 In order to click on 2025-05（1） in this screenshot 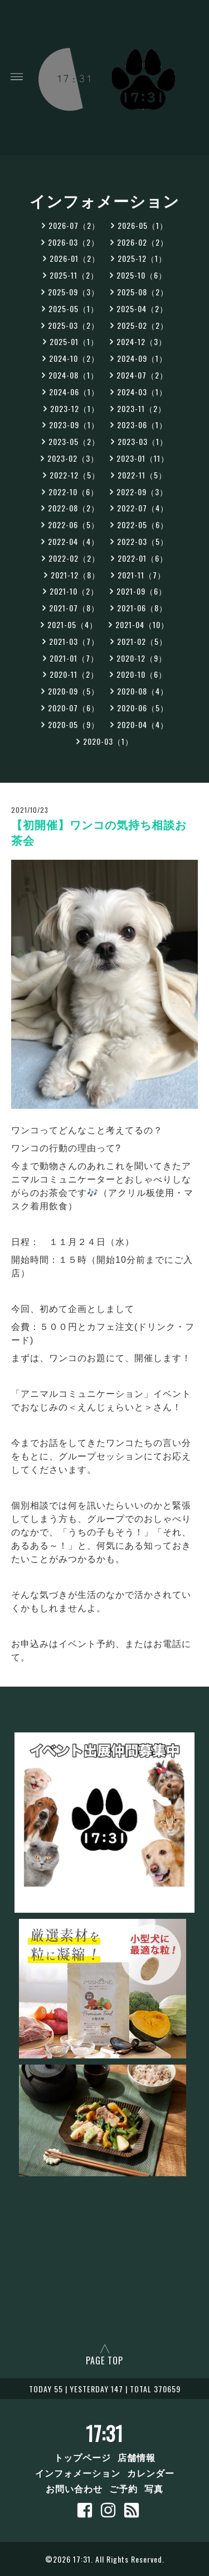, I will do `click(73, 308)`.